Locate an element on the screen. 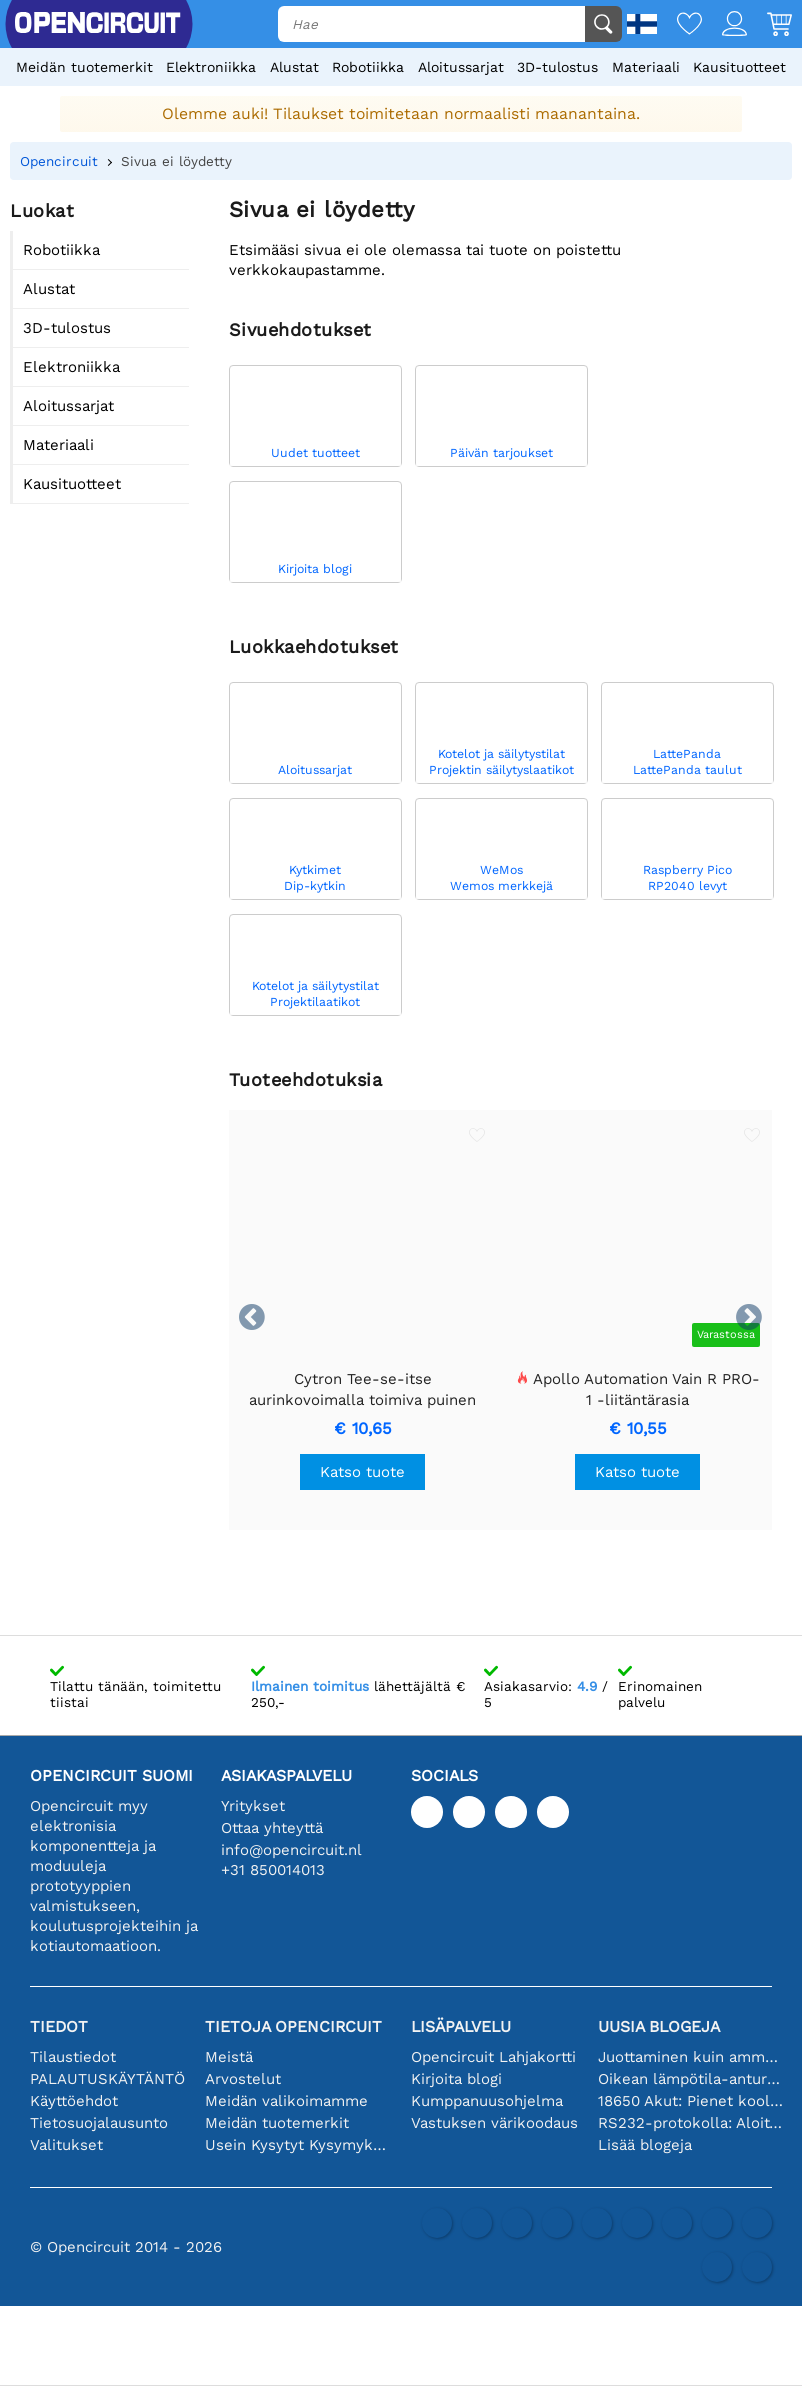 The image size is (802, 2386). Elektroniikka is located at coordinates (211, 67).